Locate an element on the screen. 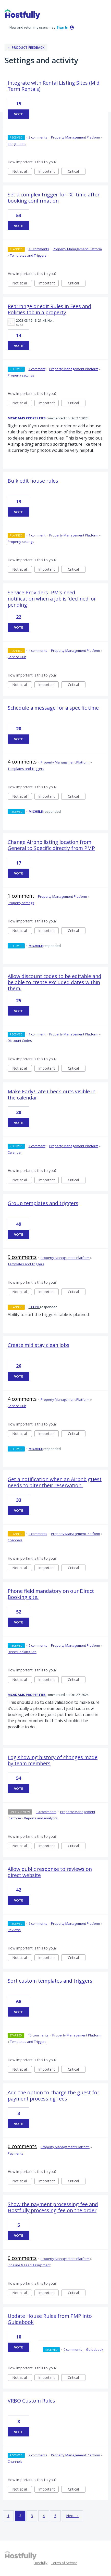  Show the payment processing fee and Hostfully processing fee on the order is located at coordinates (53, 2207).